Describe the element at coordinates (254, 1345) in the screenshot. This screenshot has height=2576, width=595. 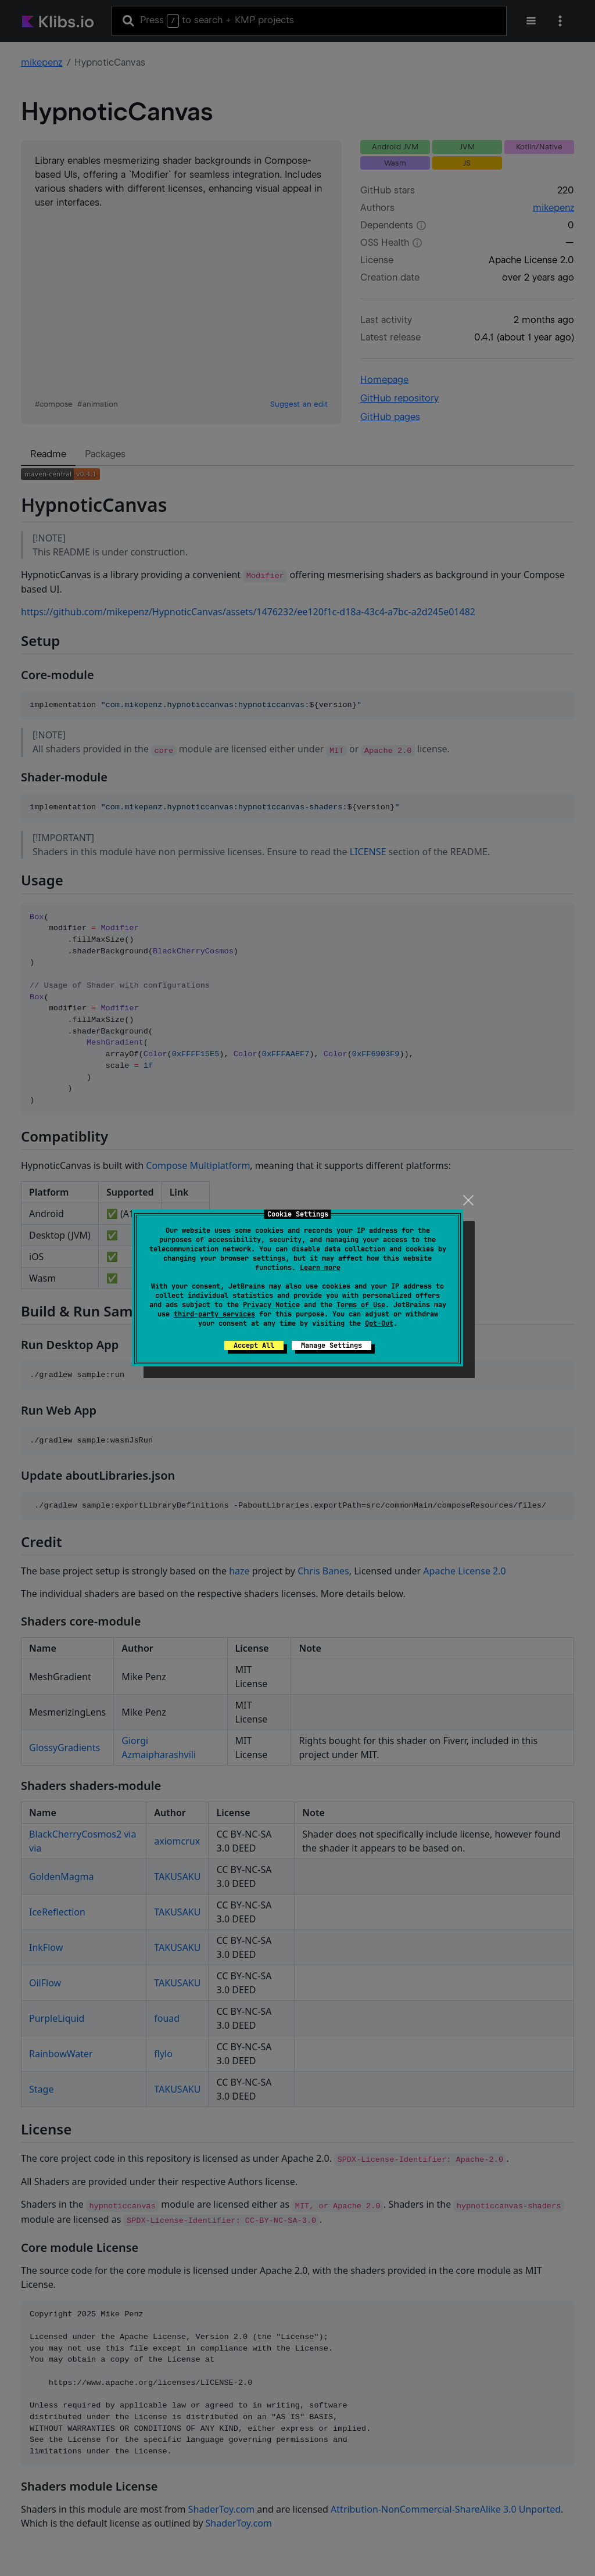
I see `Accept All` at that location.